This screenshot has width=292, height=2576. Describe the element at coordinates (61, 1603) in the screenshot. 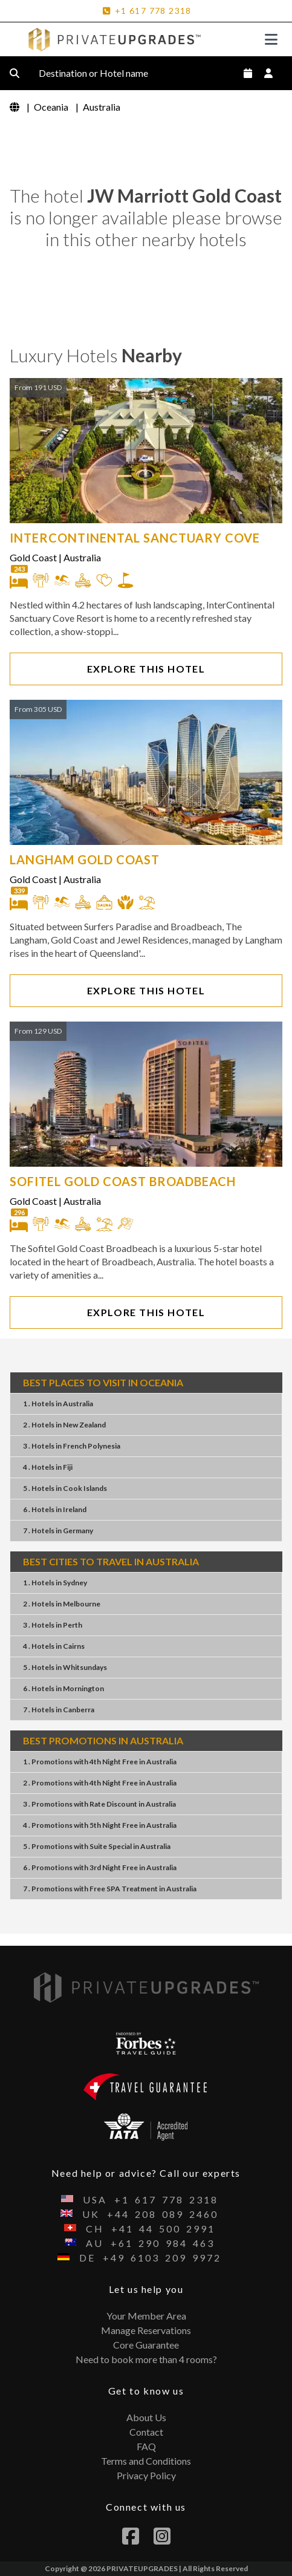

I see `2 . Hotels Melbourne` at that location.